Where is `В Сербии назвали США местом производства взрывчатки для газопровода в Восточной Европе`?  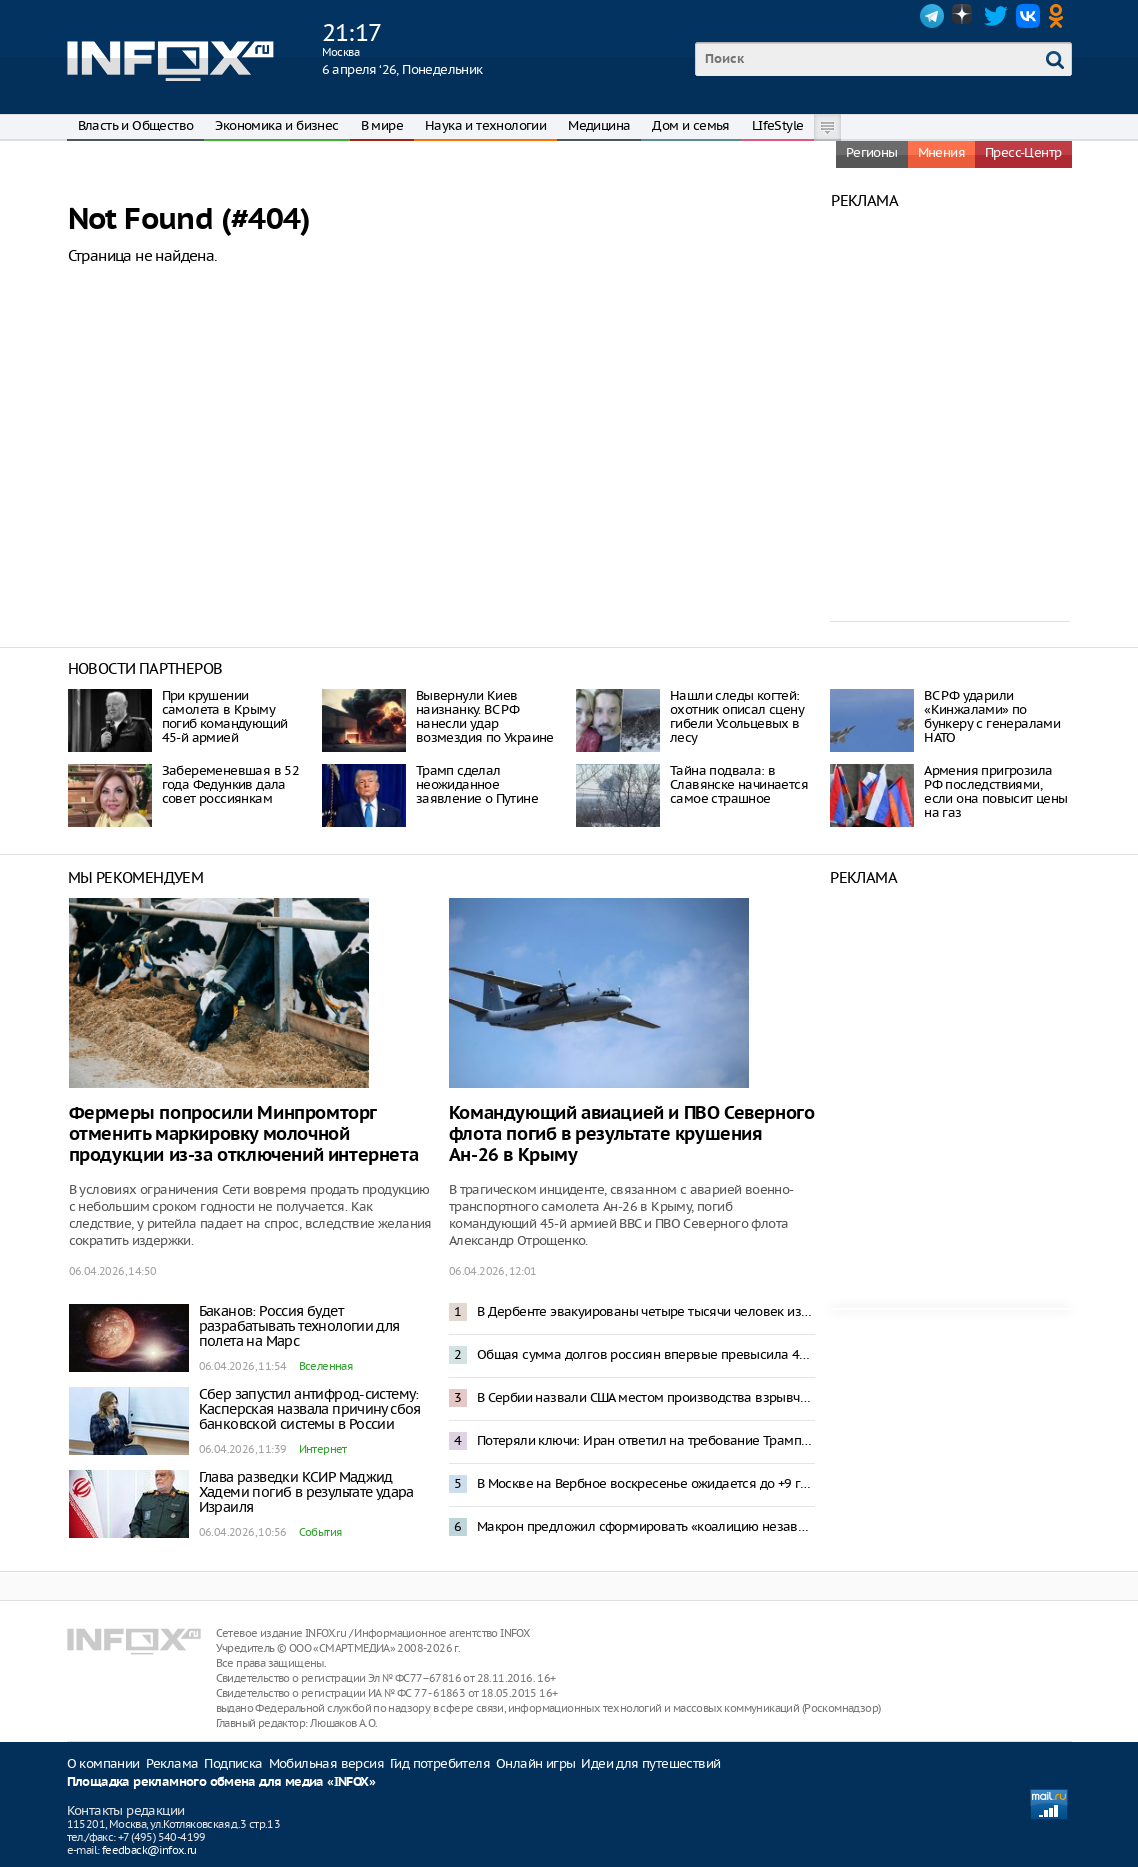 В Сербии назвали США местом производства взрывчатки для газопровода в Восточной Европе is located at coordinates (646, 1397).